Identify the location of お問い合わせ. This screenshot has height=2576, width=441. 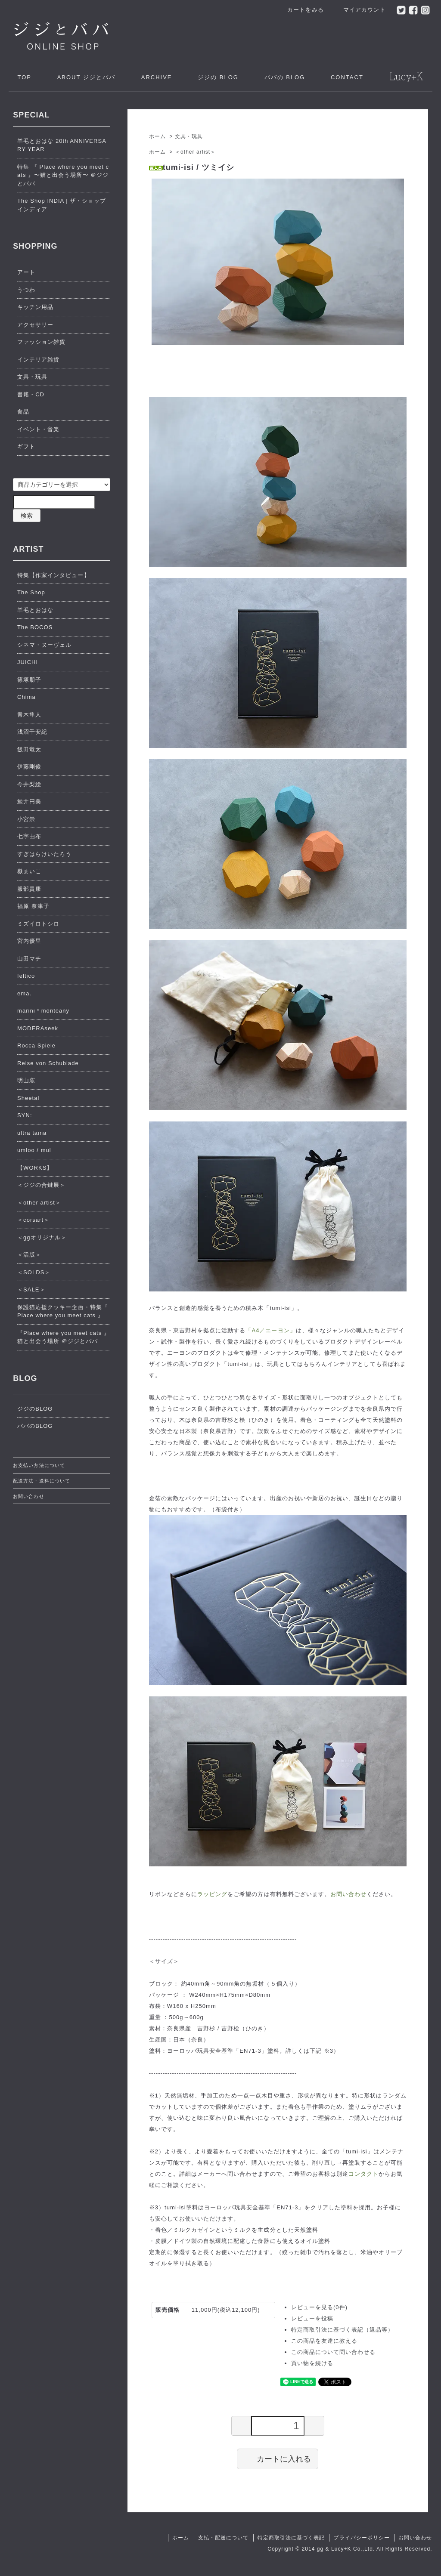
(348, 1894).